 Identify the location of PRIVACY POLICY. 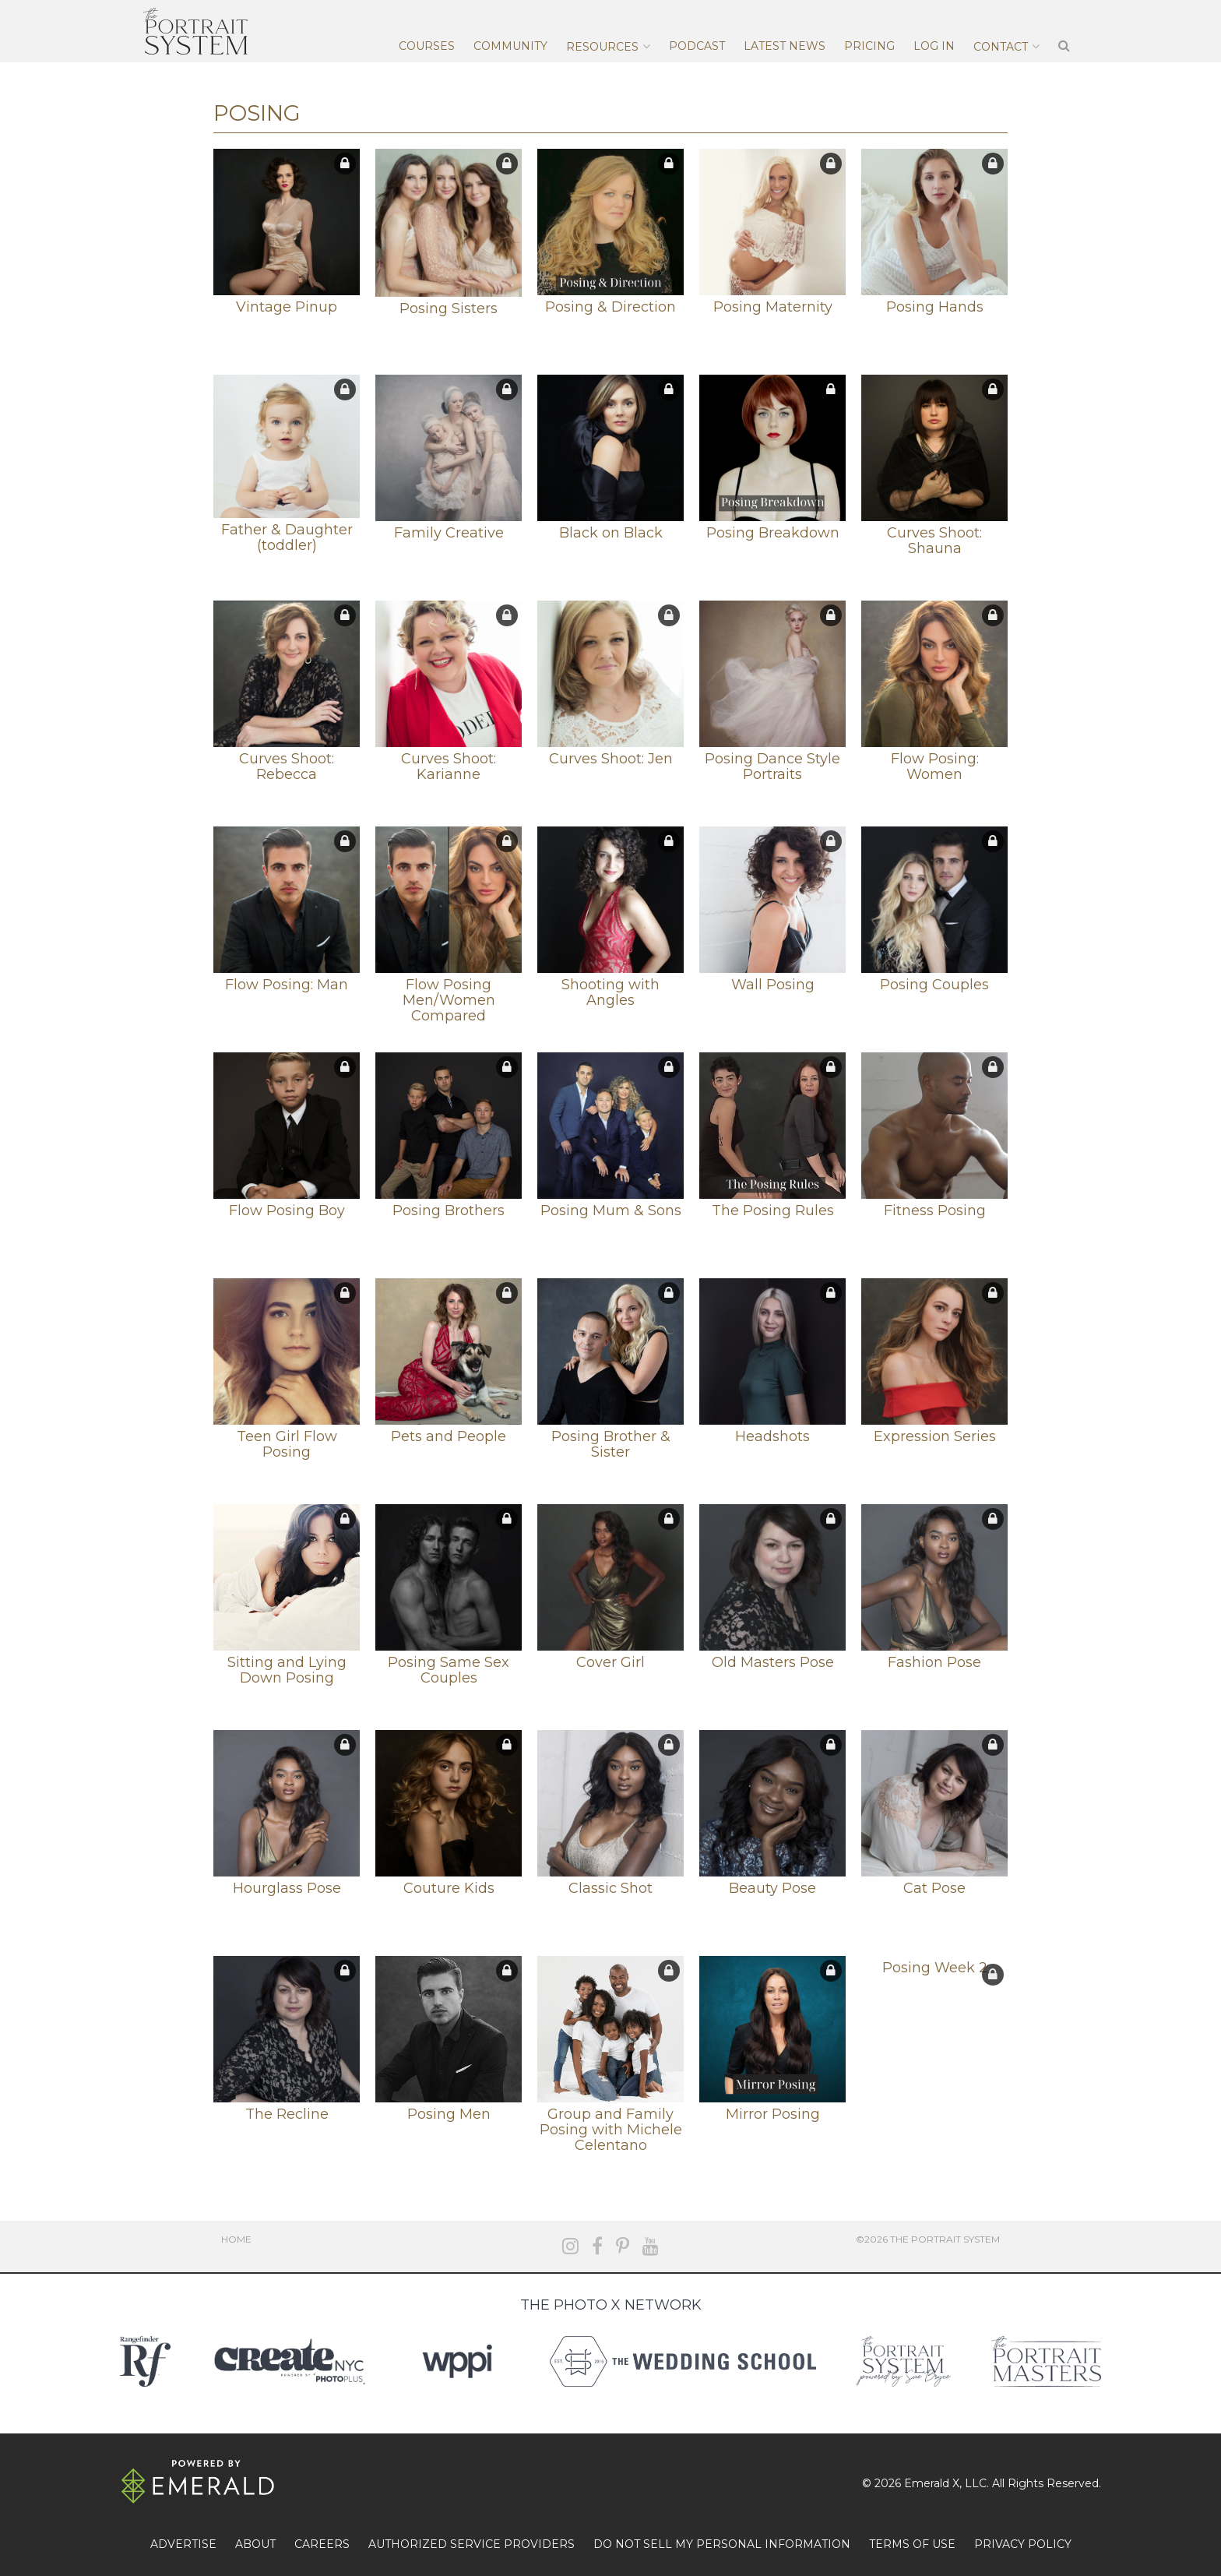
(1022, 2544).